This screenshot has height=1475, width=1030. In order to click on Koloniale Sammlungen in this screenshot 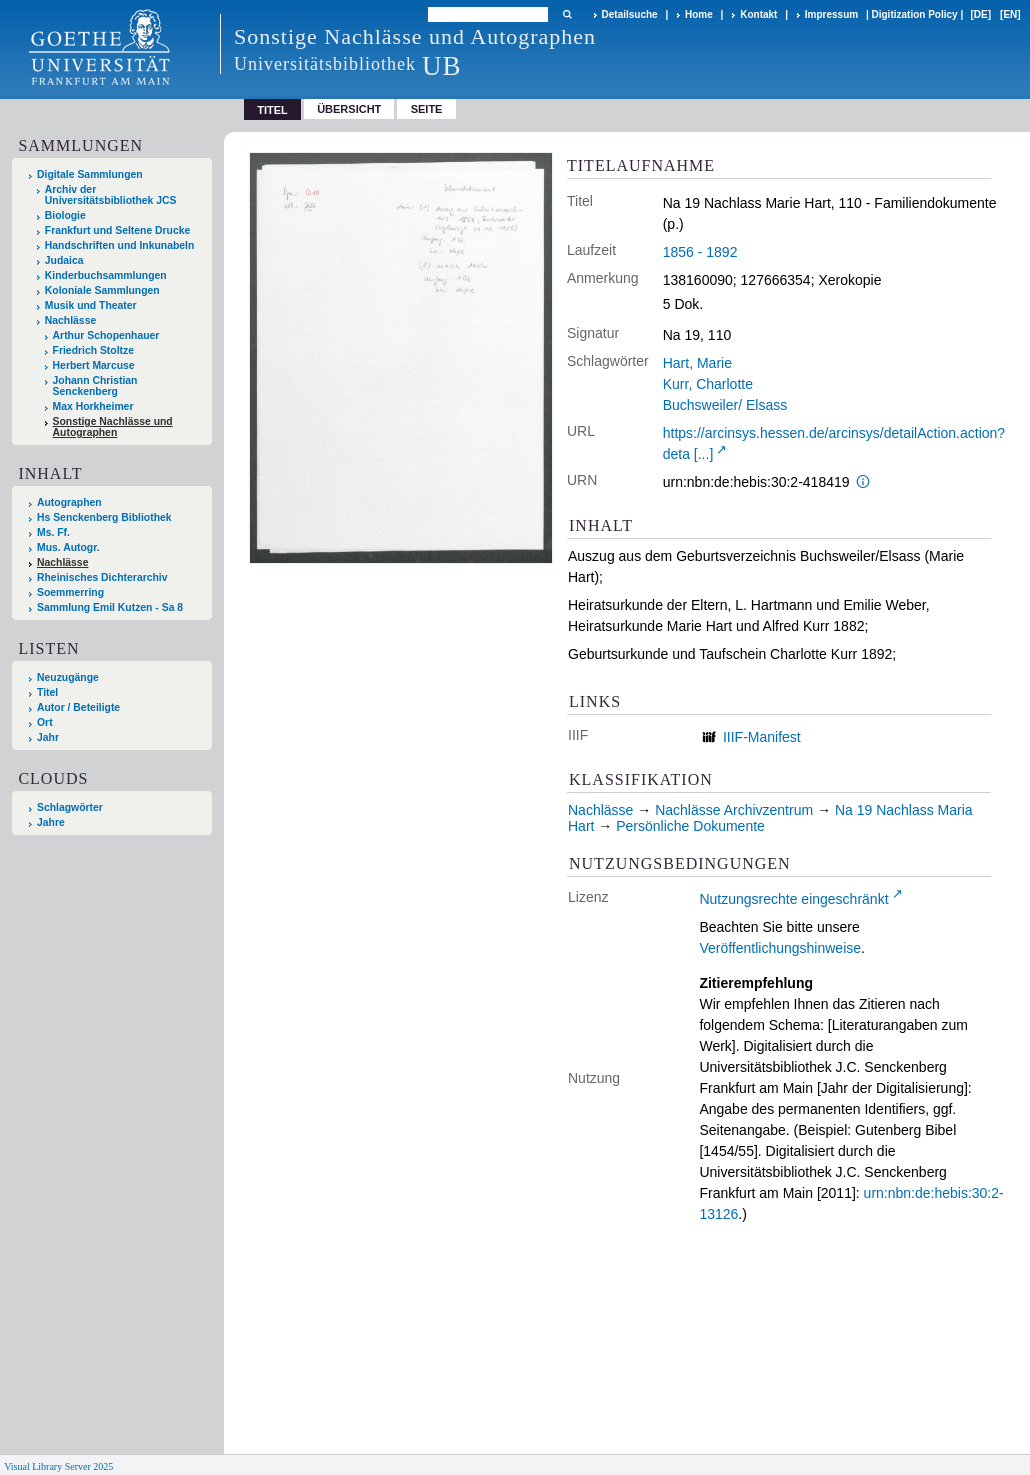, I will do `click(102, 290)`.